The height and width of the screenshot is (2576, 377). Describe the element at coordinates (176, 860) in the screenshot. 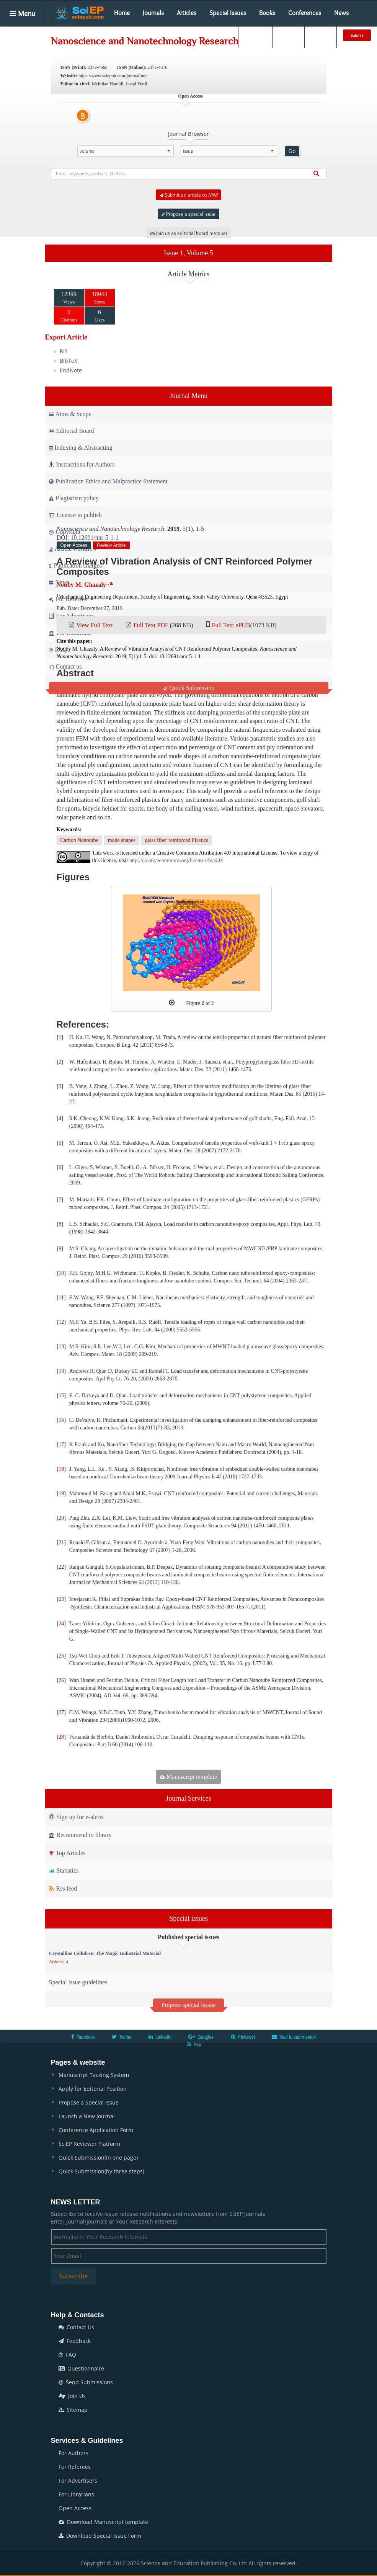

I see `http://creativecommons.org/licenses/by/4.0/` at that location.